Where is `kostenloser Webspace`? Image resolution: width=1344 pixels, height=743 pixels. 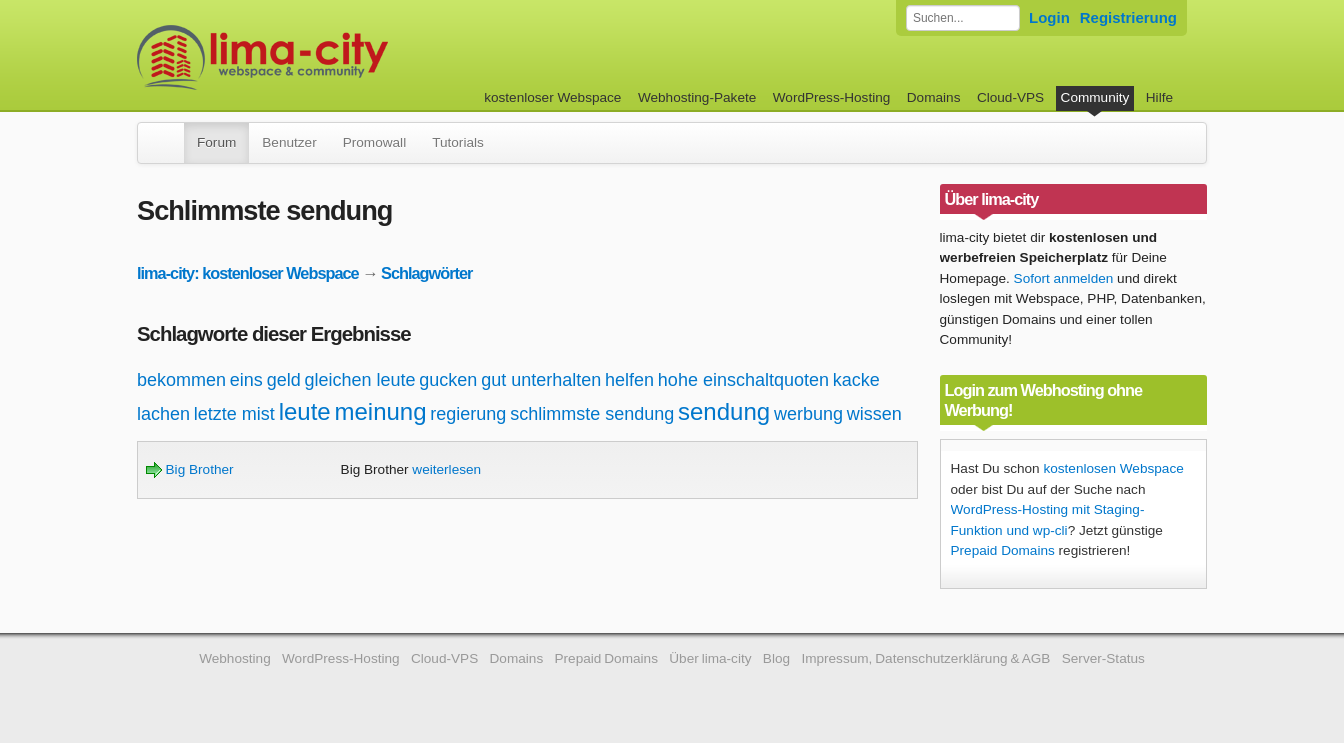 kostenloser Webspace is located at coordinates (552, 97).